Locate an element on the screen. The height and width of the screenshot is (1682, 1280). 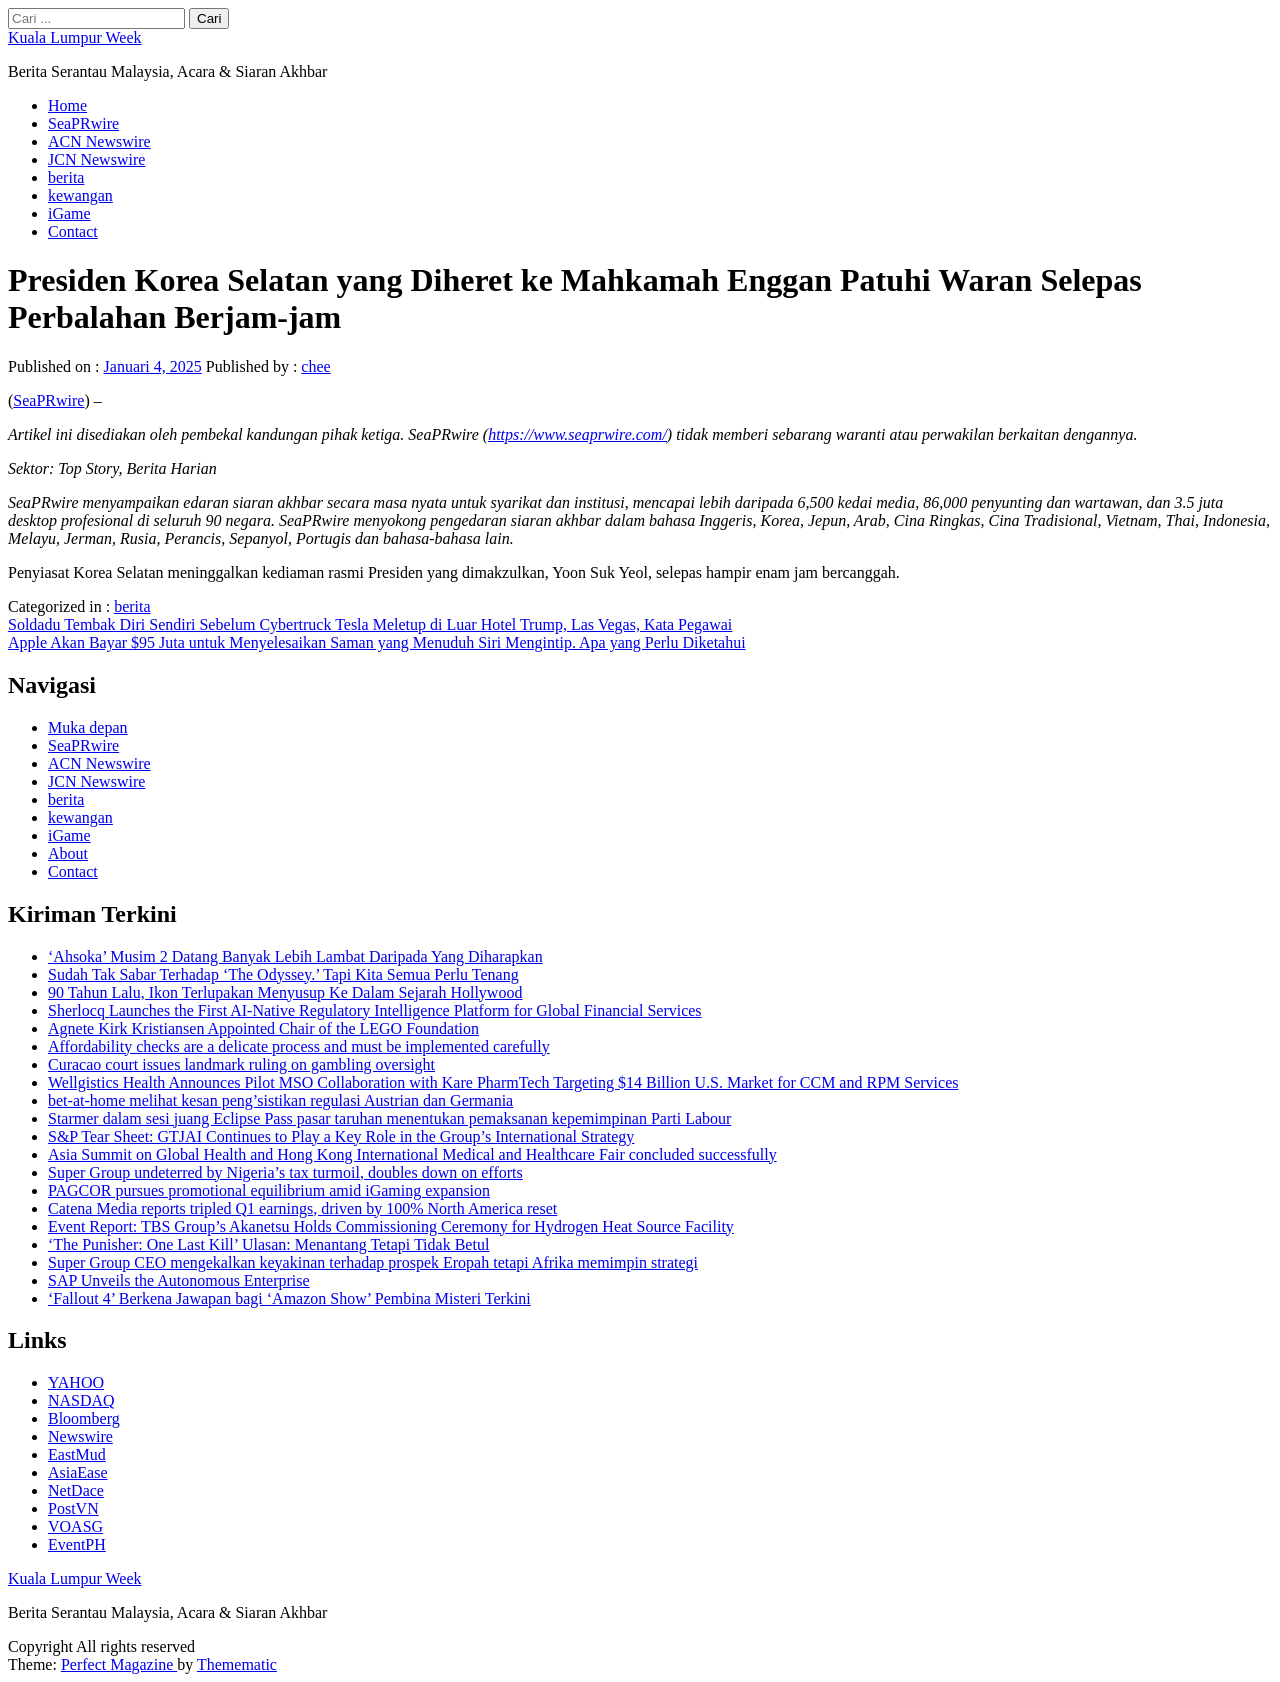
chee is located at coordinates (315, 366).